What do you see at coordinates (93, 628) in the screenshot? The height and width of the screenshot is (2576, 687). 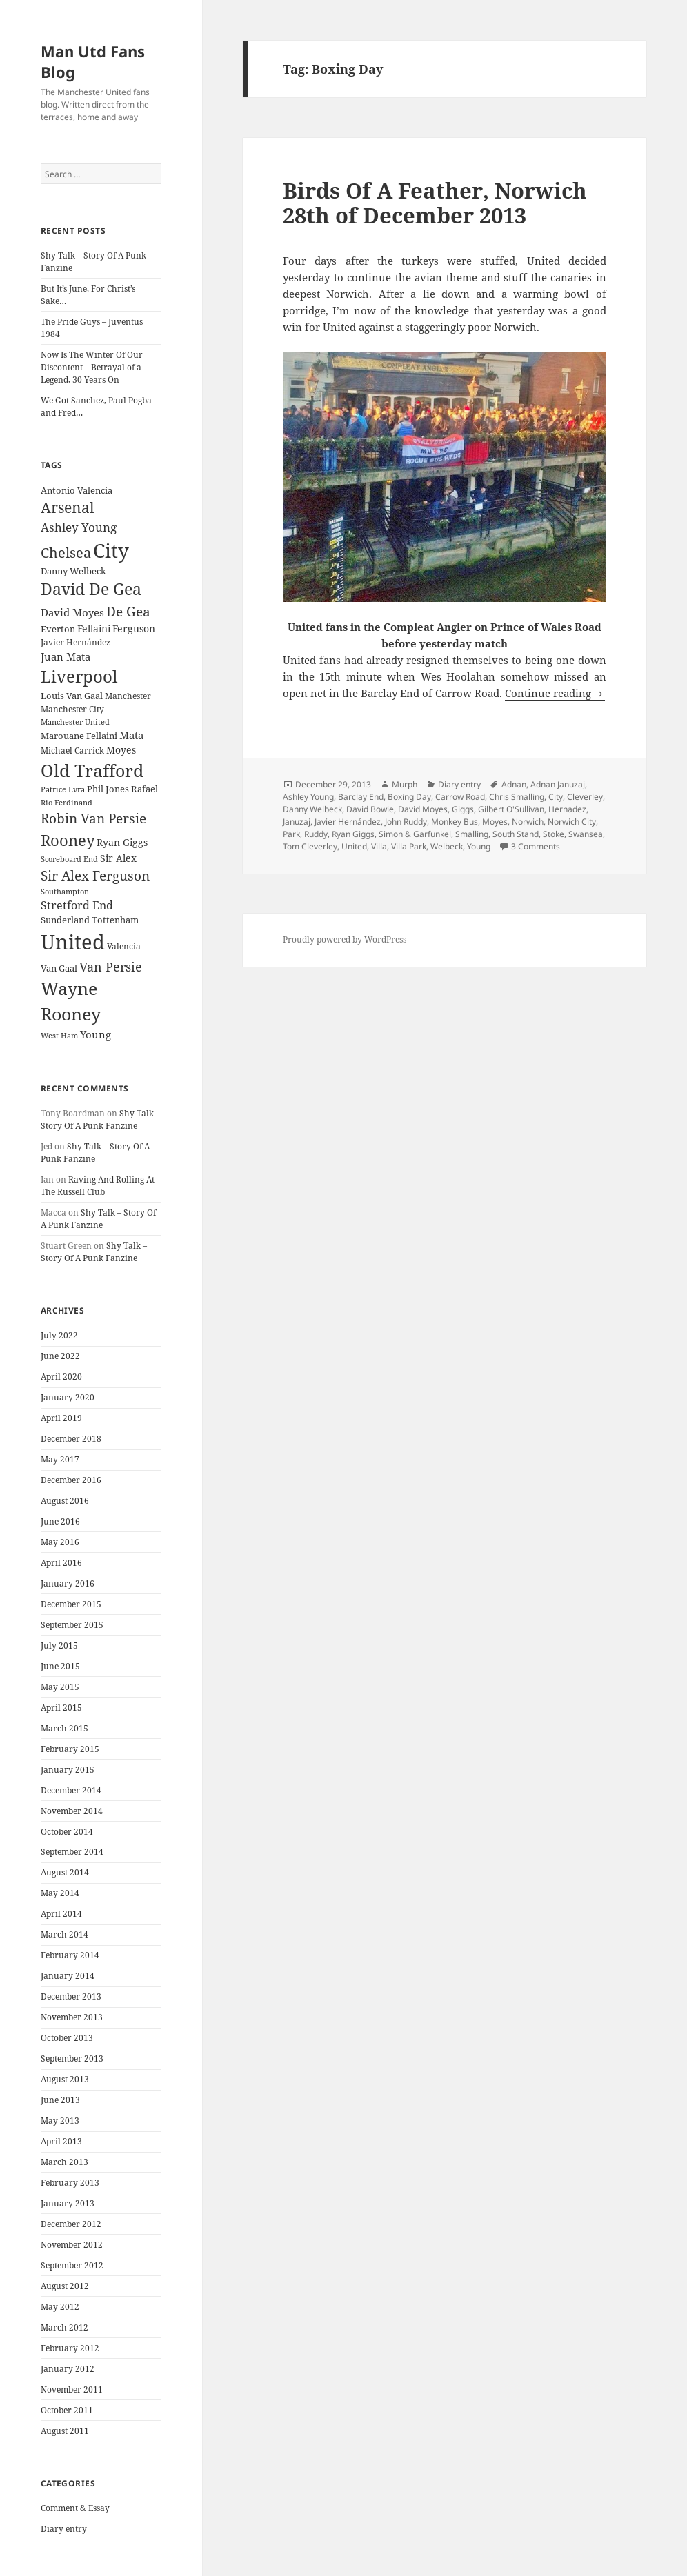 I see `Fellaini [Fellaini (28 items)]` at bounding box center [93, 628].